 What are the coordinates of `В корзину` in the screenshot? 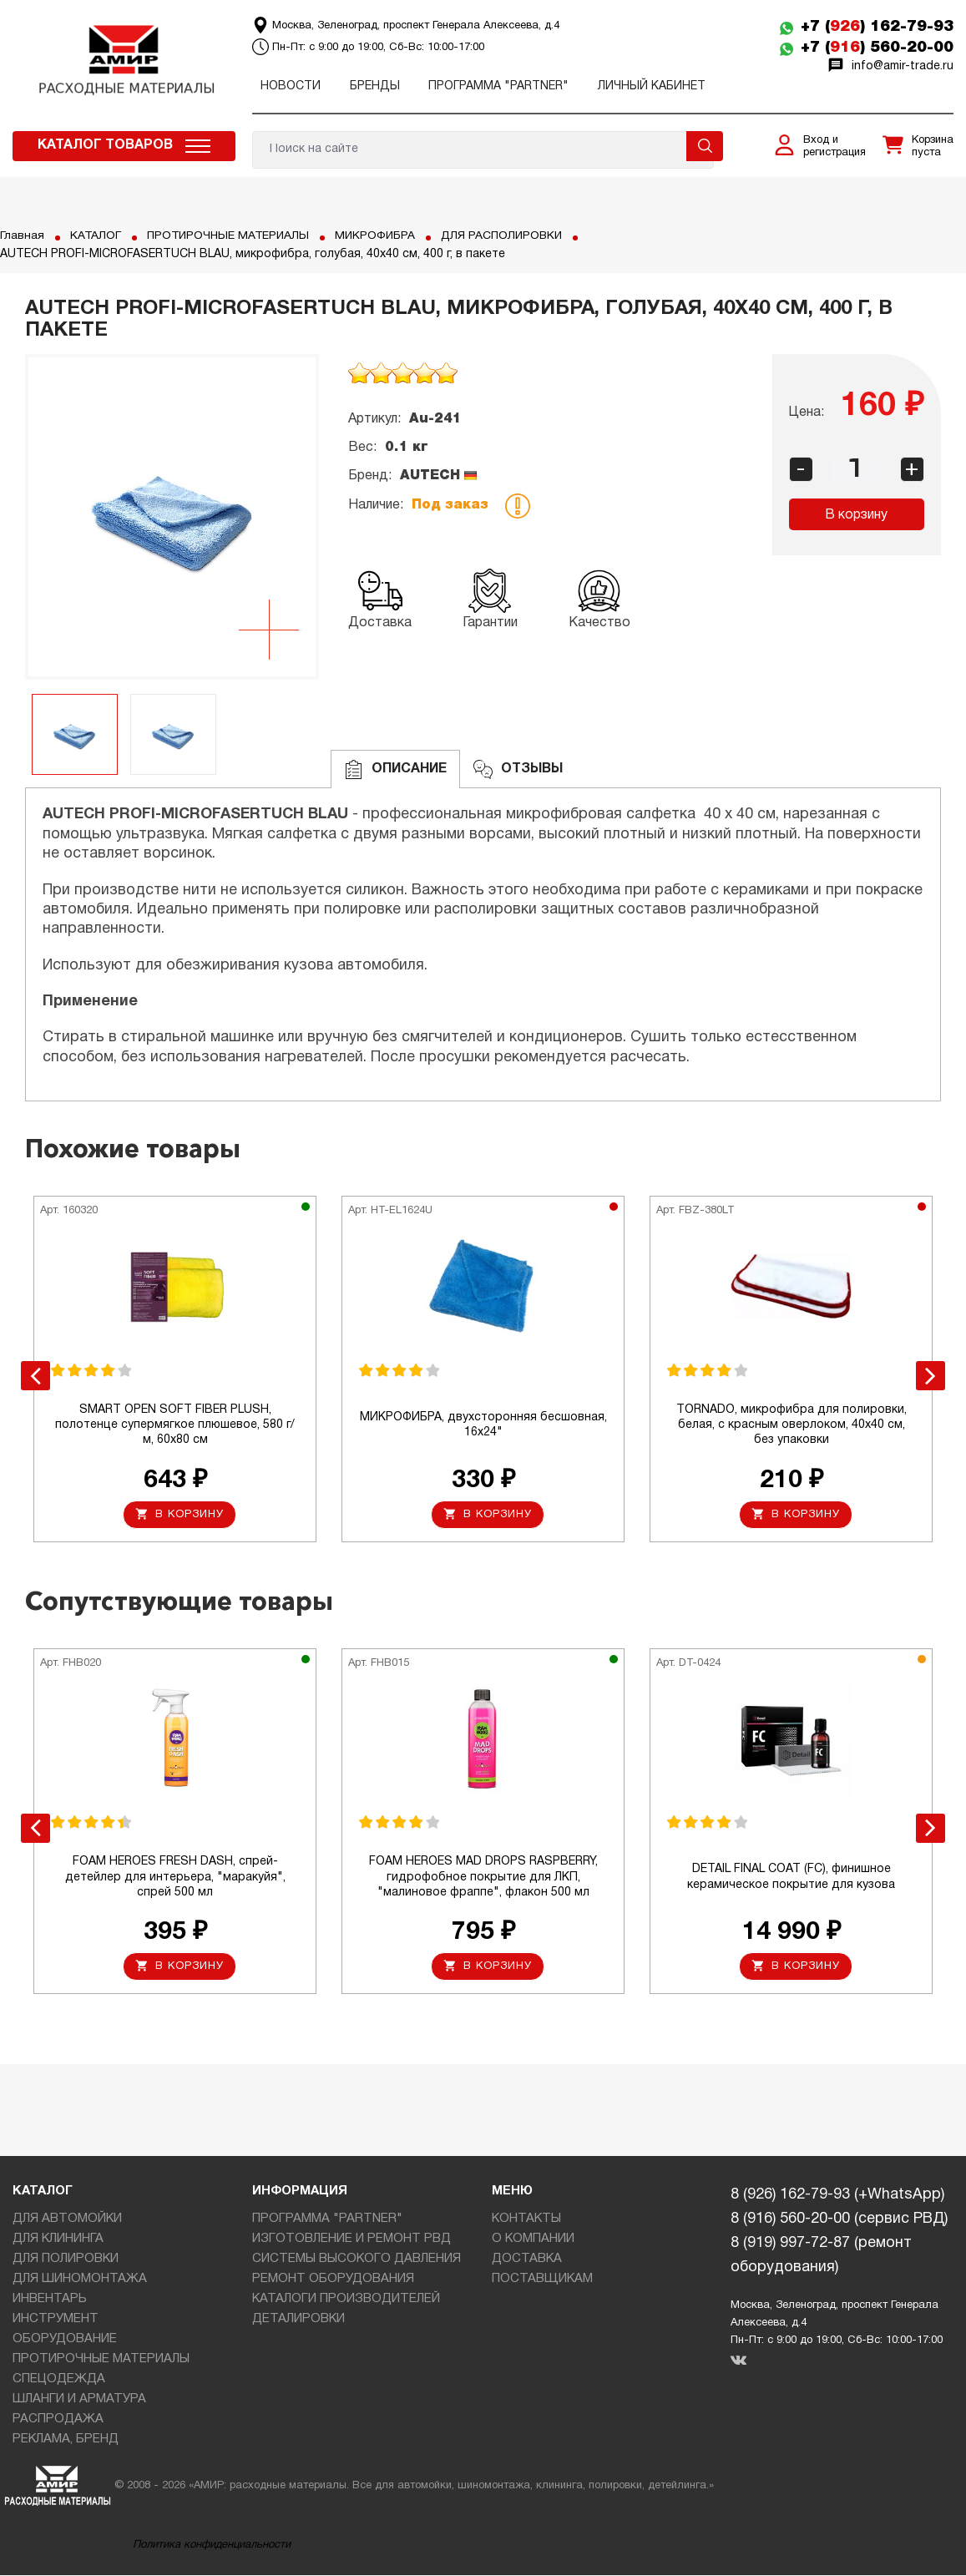 It's located at (856, 515).